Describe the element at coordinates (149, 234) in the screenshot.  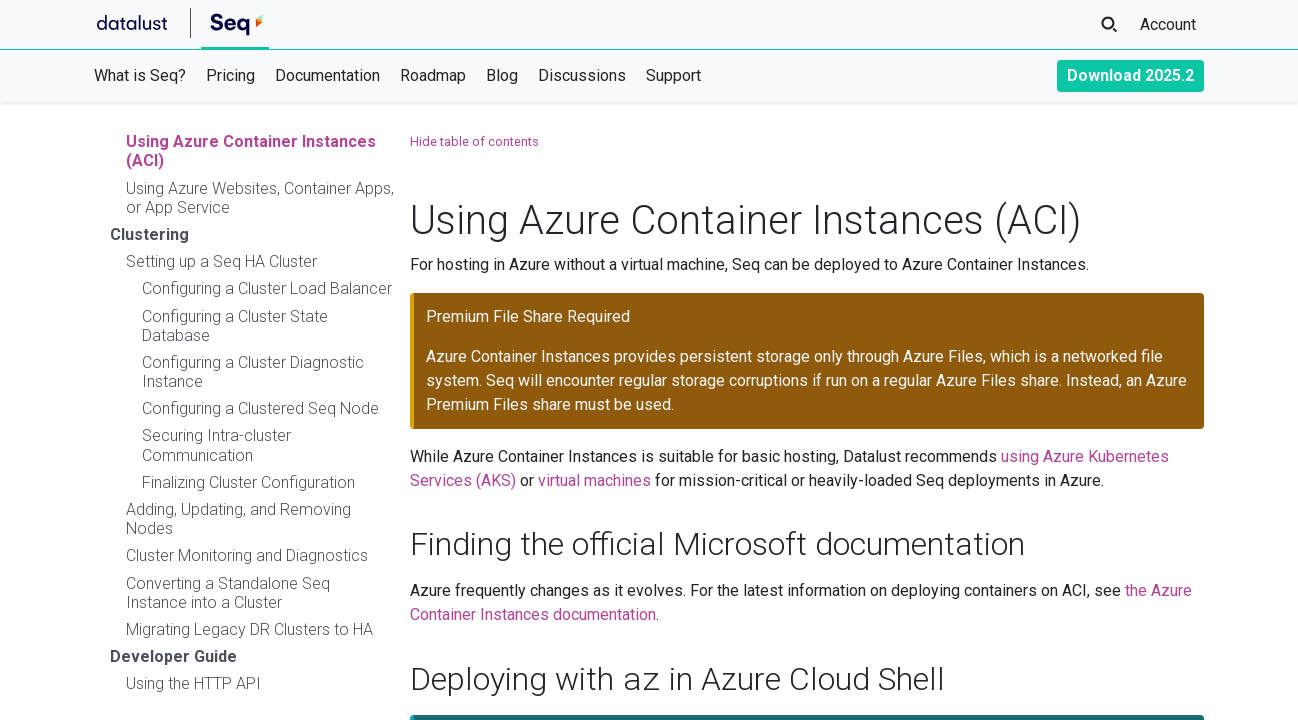
I see `Clustering` at that location.